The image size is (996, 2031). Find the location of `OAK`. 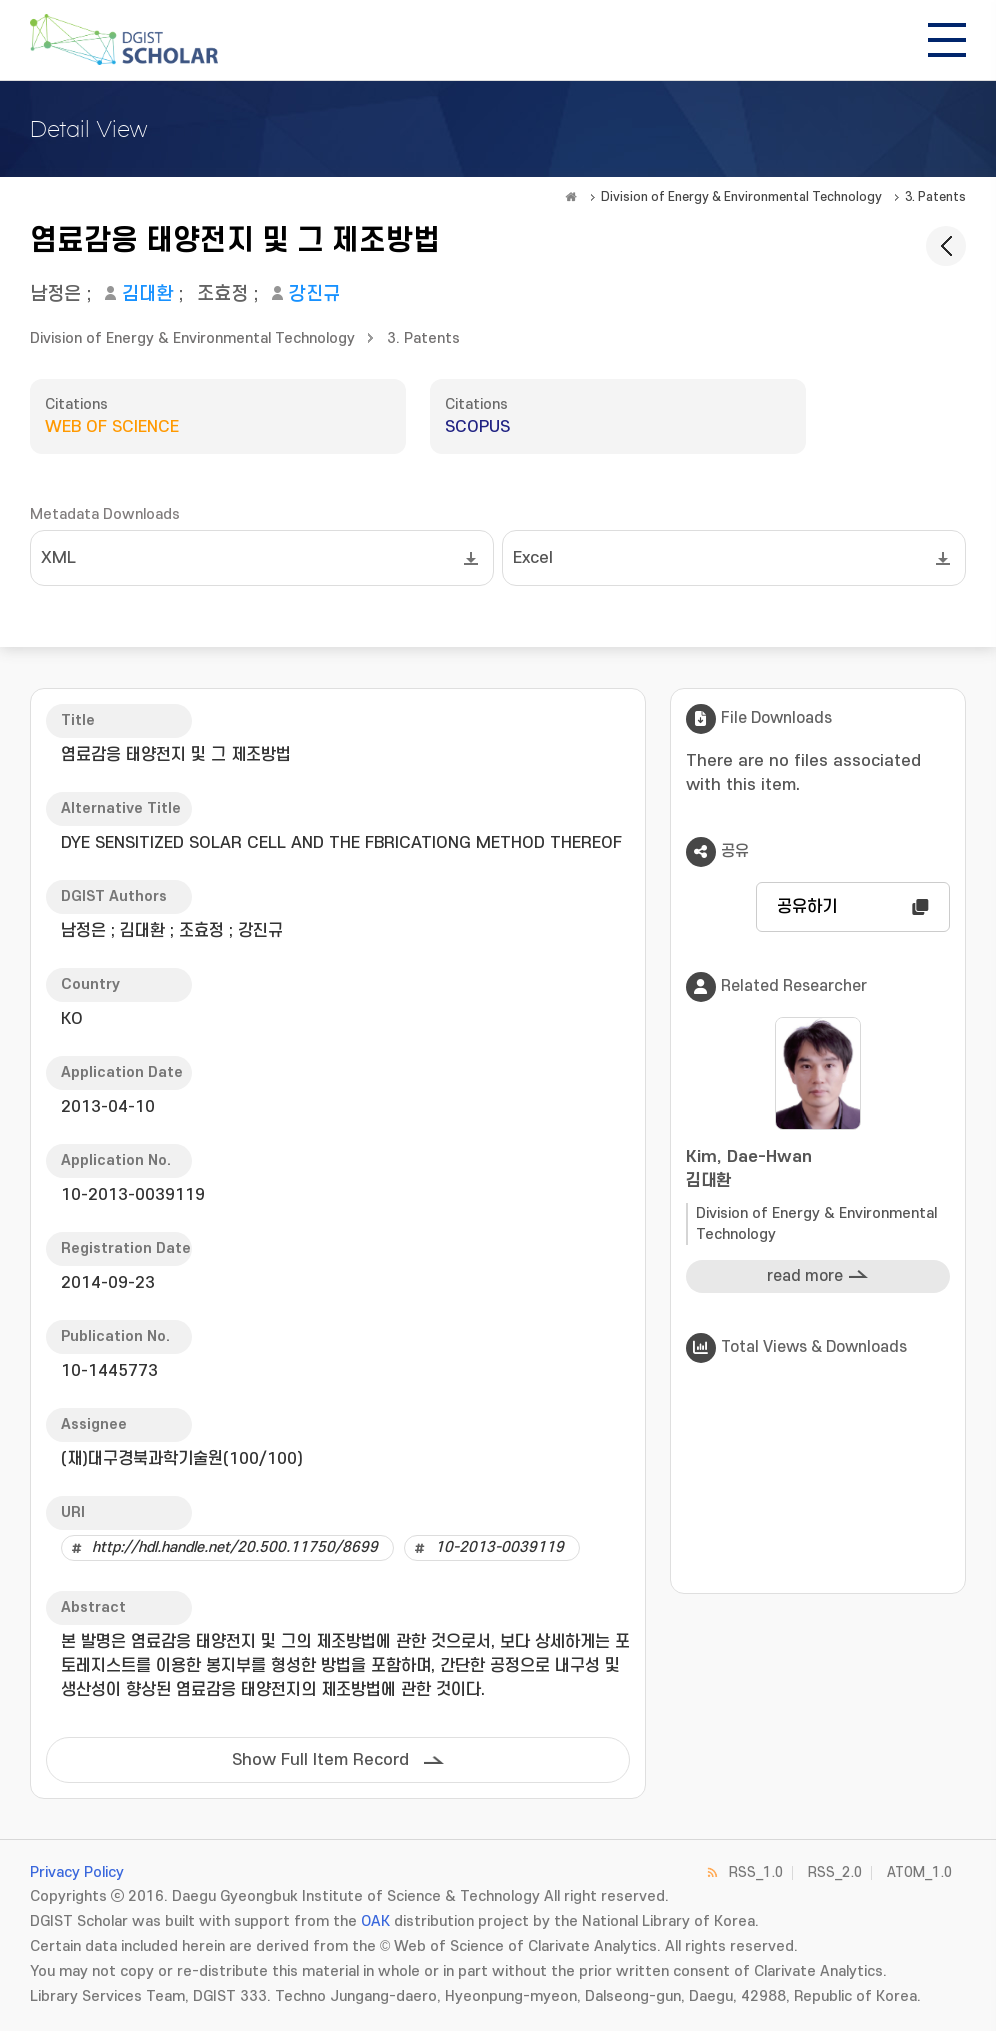

OAK is located at coordinates (375, 1921).